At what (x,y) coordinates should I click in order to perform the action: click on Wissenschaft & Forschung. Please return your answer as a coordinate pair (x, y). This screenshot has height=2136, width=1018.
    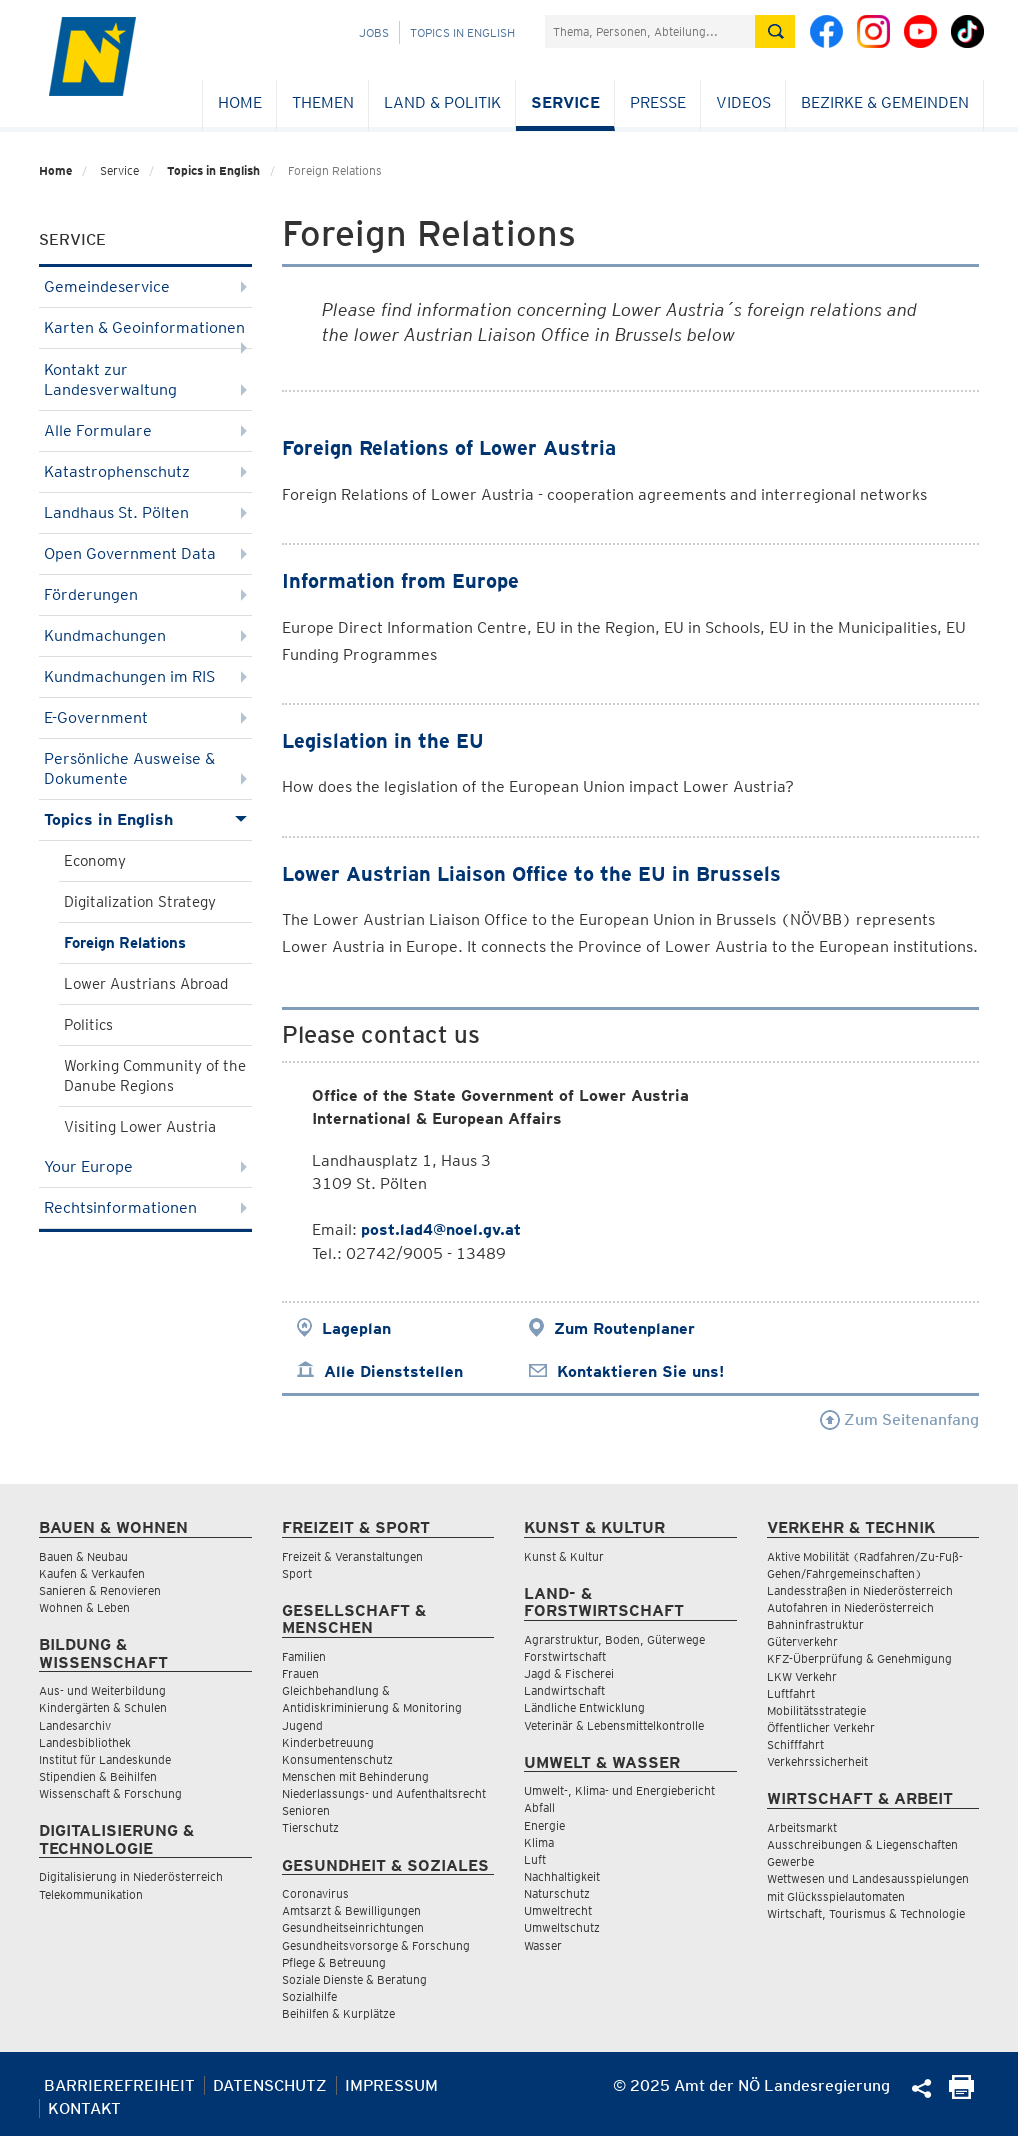
    Looking at the image, I should click on (110, 1793).